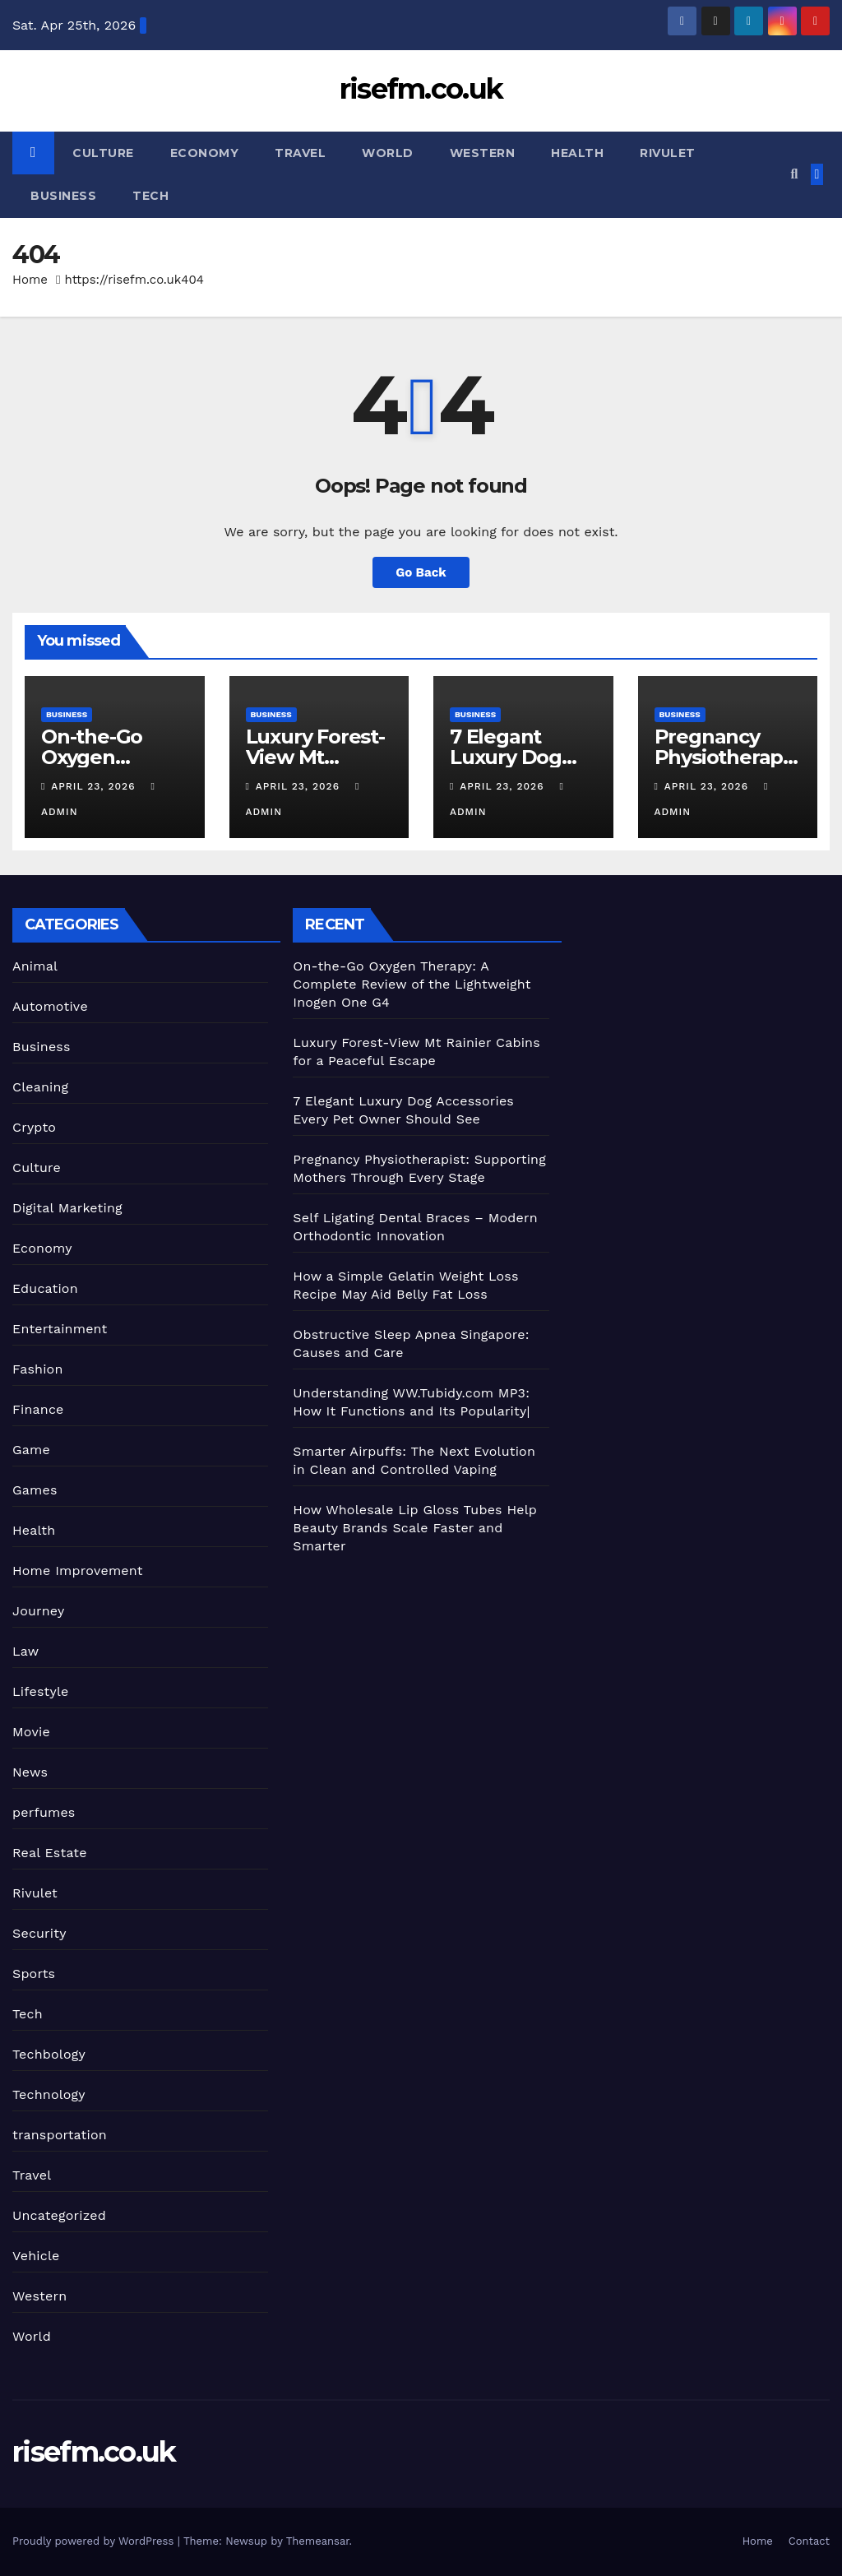 This screenshot has height=2576, width=842. I want to click on Automotive, so click(50, 1006).